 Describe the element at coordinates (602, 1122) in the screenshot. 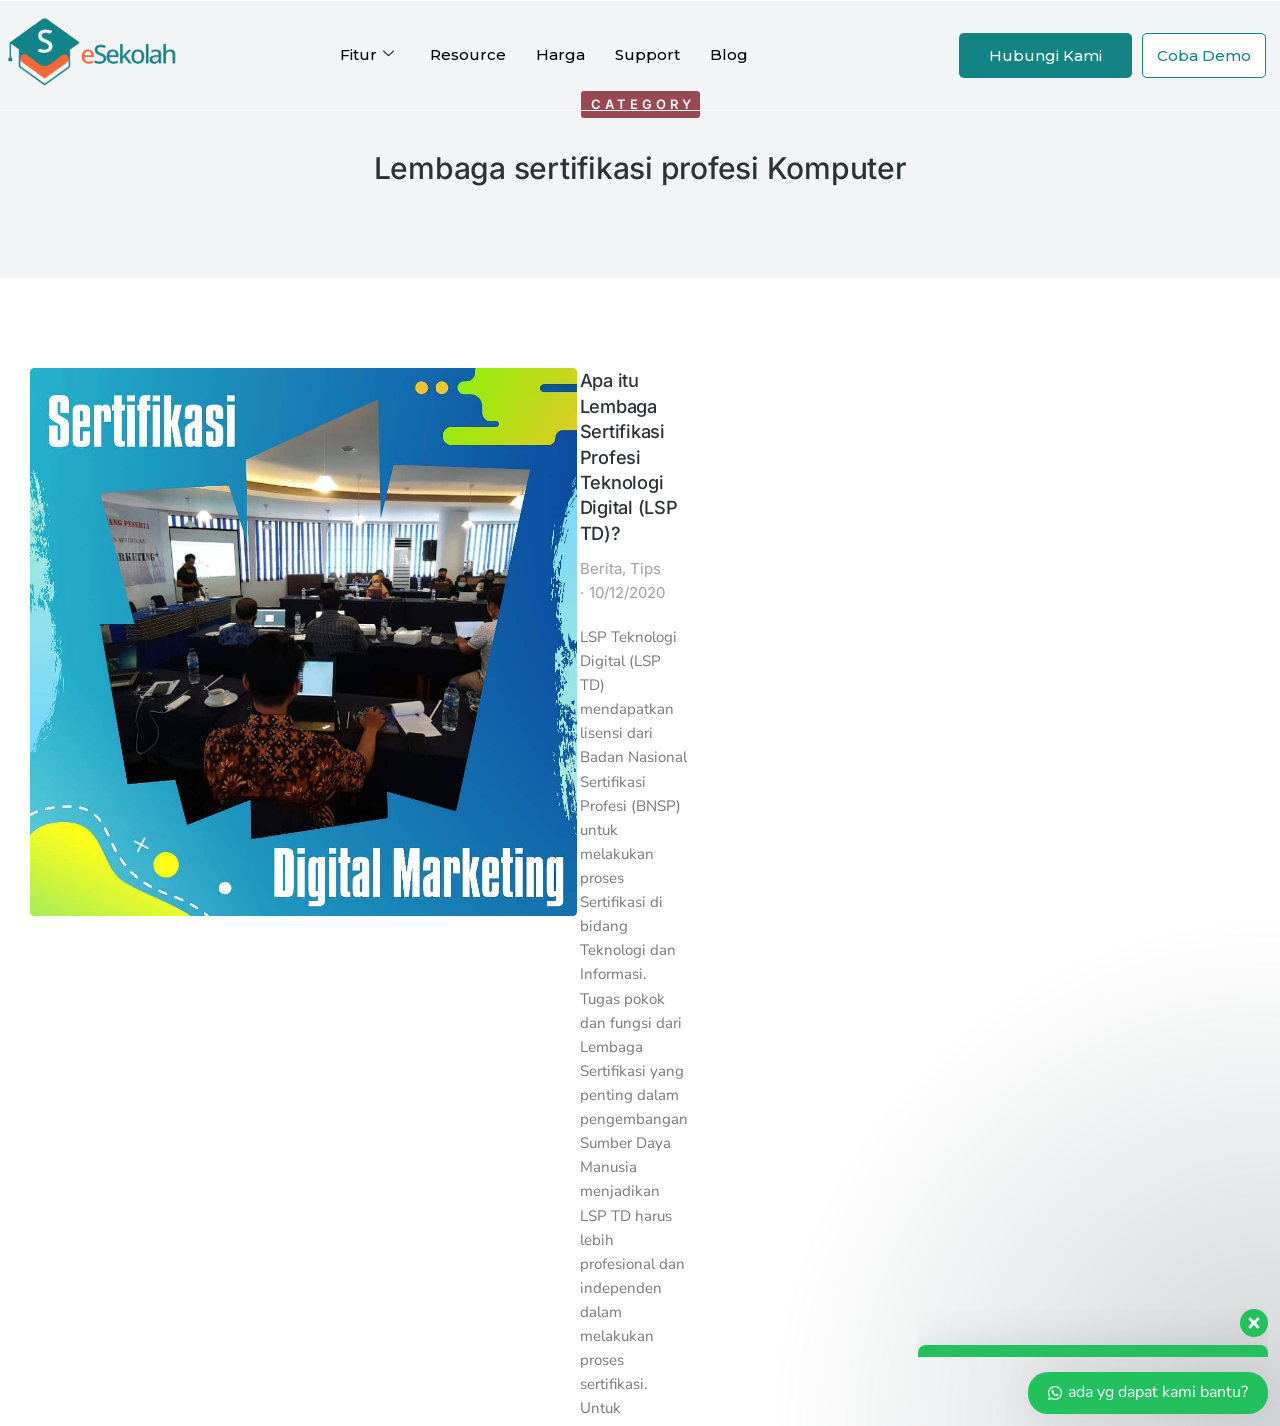

I see `Afiliasi eSekolah` at that location.